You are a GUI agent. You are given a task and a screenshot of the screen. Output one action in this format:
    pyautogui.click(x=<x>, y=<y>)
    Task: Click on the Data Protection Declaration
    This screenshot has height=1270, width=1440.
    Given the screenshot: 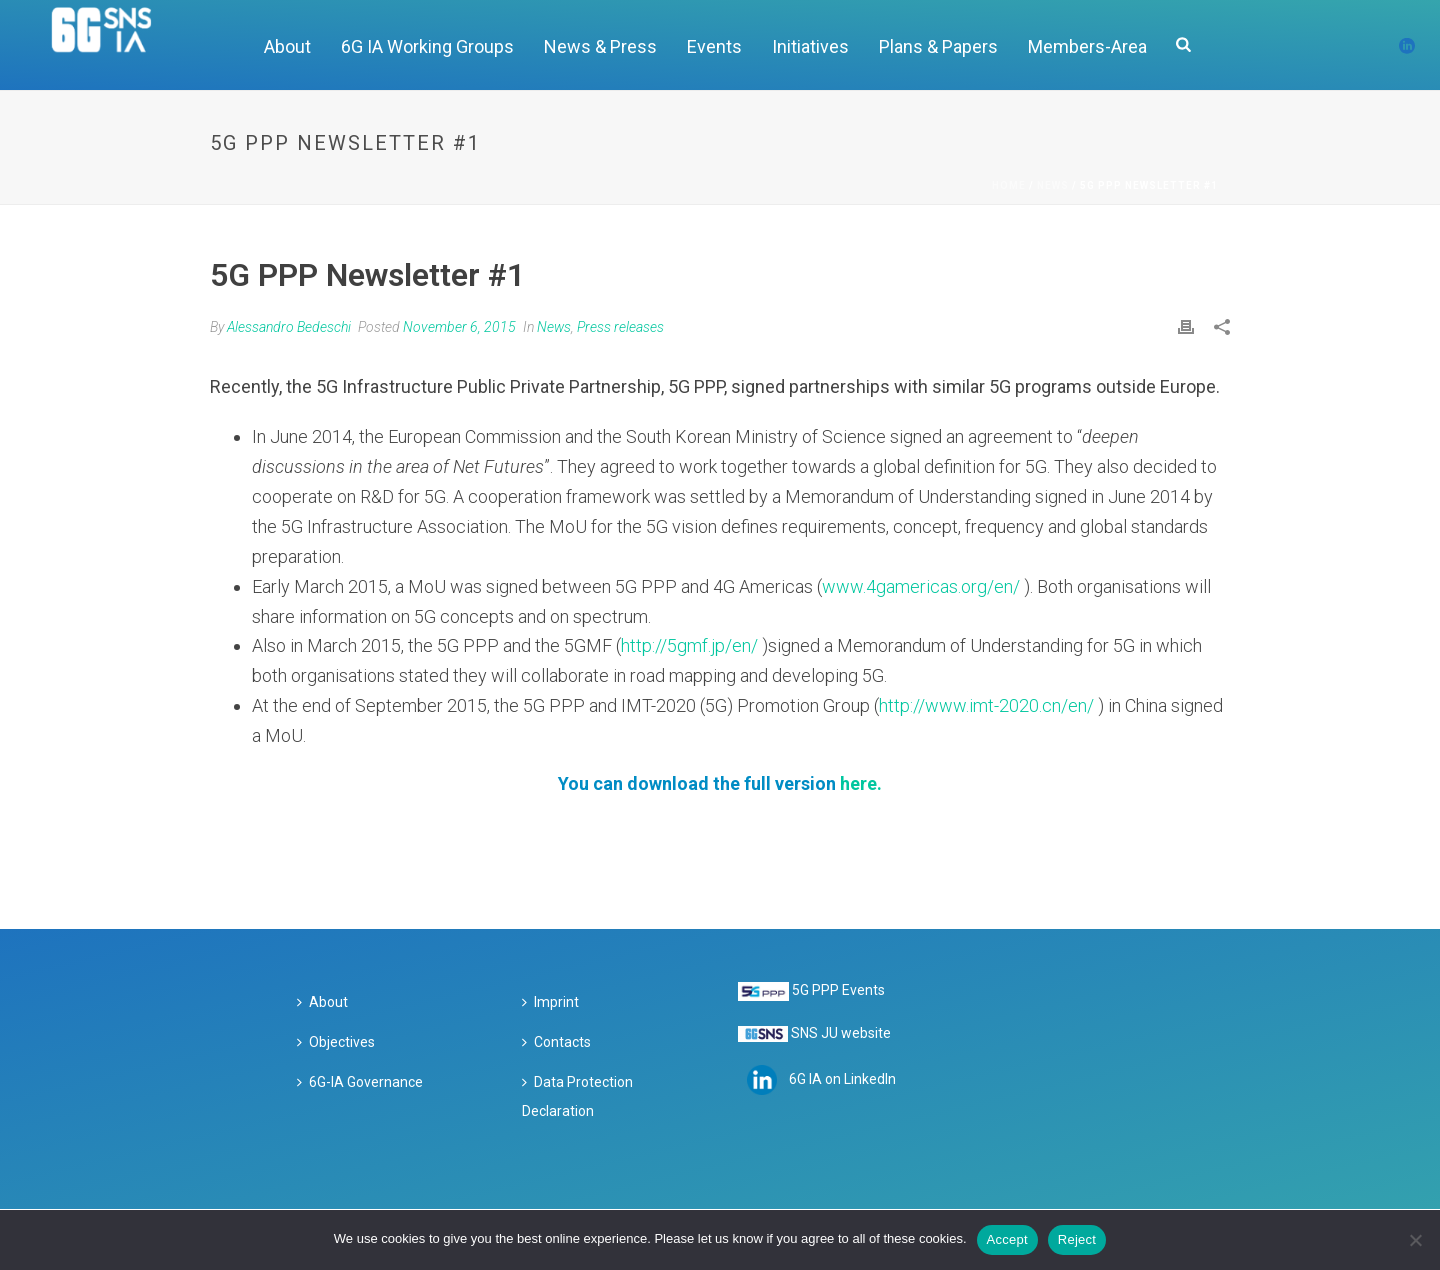 What is the action you would take?
    pyautogui.click(x=577, y=1097)
    